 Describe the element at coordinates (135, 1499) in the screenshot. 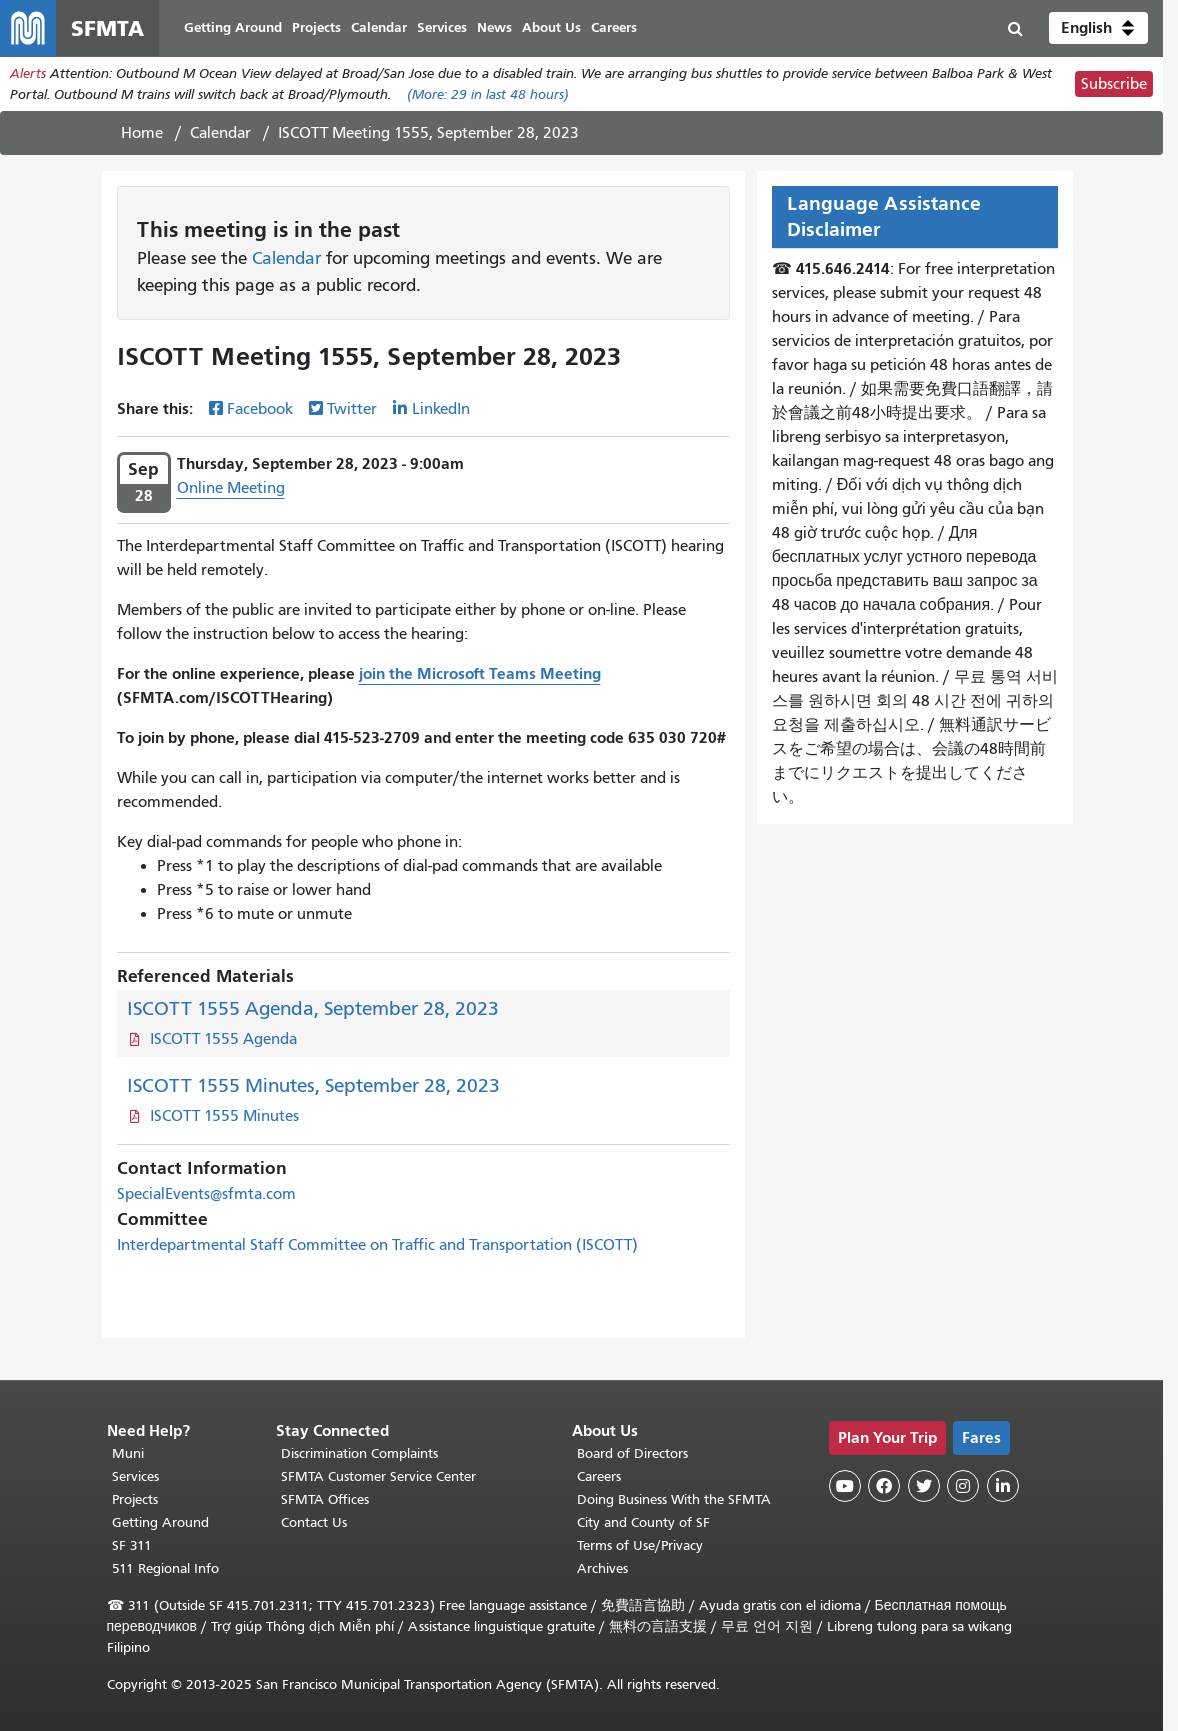

I see `Projects` at that location.